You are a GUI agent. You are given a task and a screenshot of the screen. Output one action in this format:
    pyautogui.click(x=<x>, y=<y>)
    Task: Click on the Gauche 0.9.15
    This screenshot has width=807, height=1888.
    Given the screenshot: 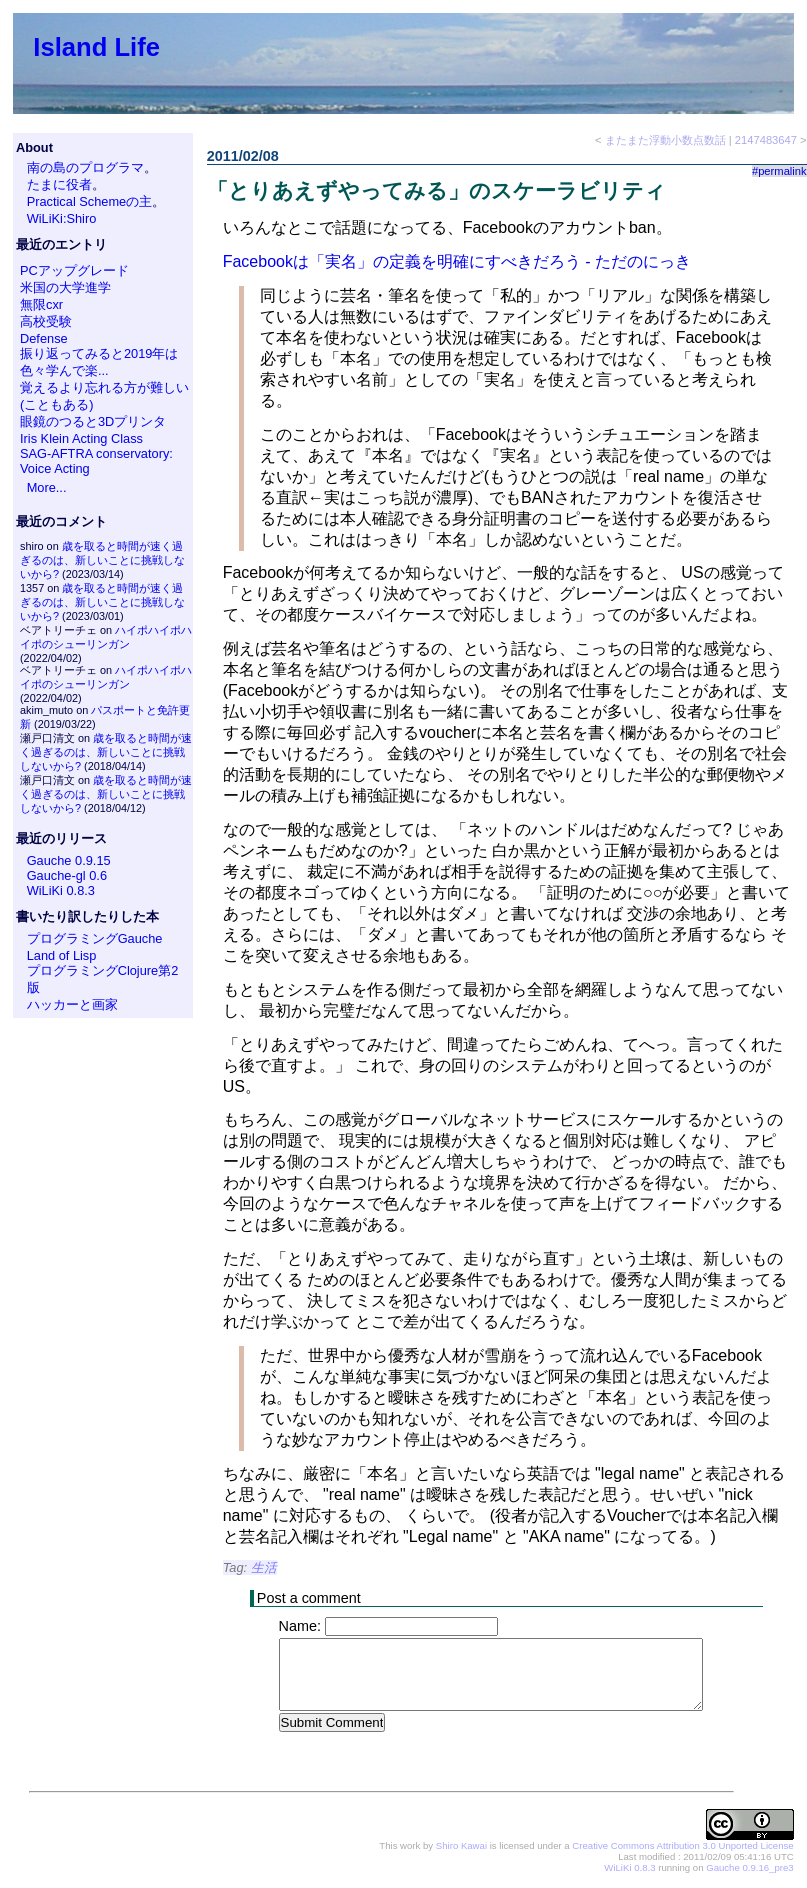 What is the action you would take?
    pyautogui.click(x=69, y=860)
    